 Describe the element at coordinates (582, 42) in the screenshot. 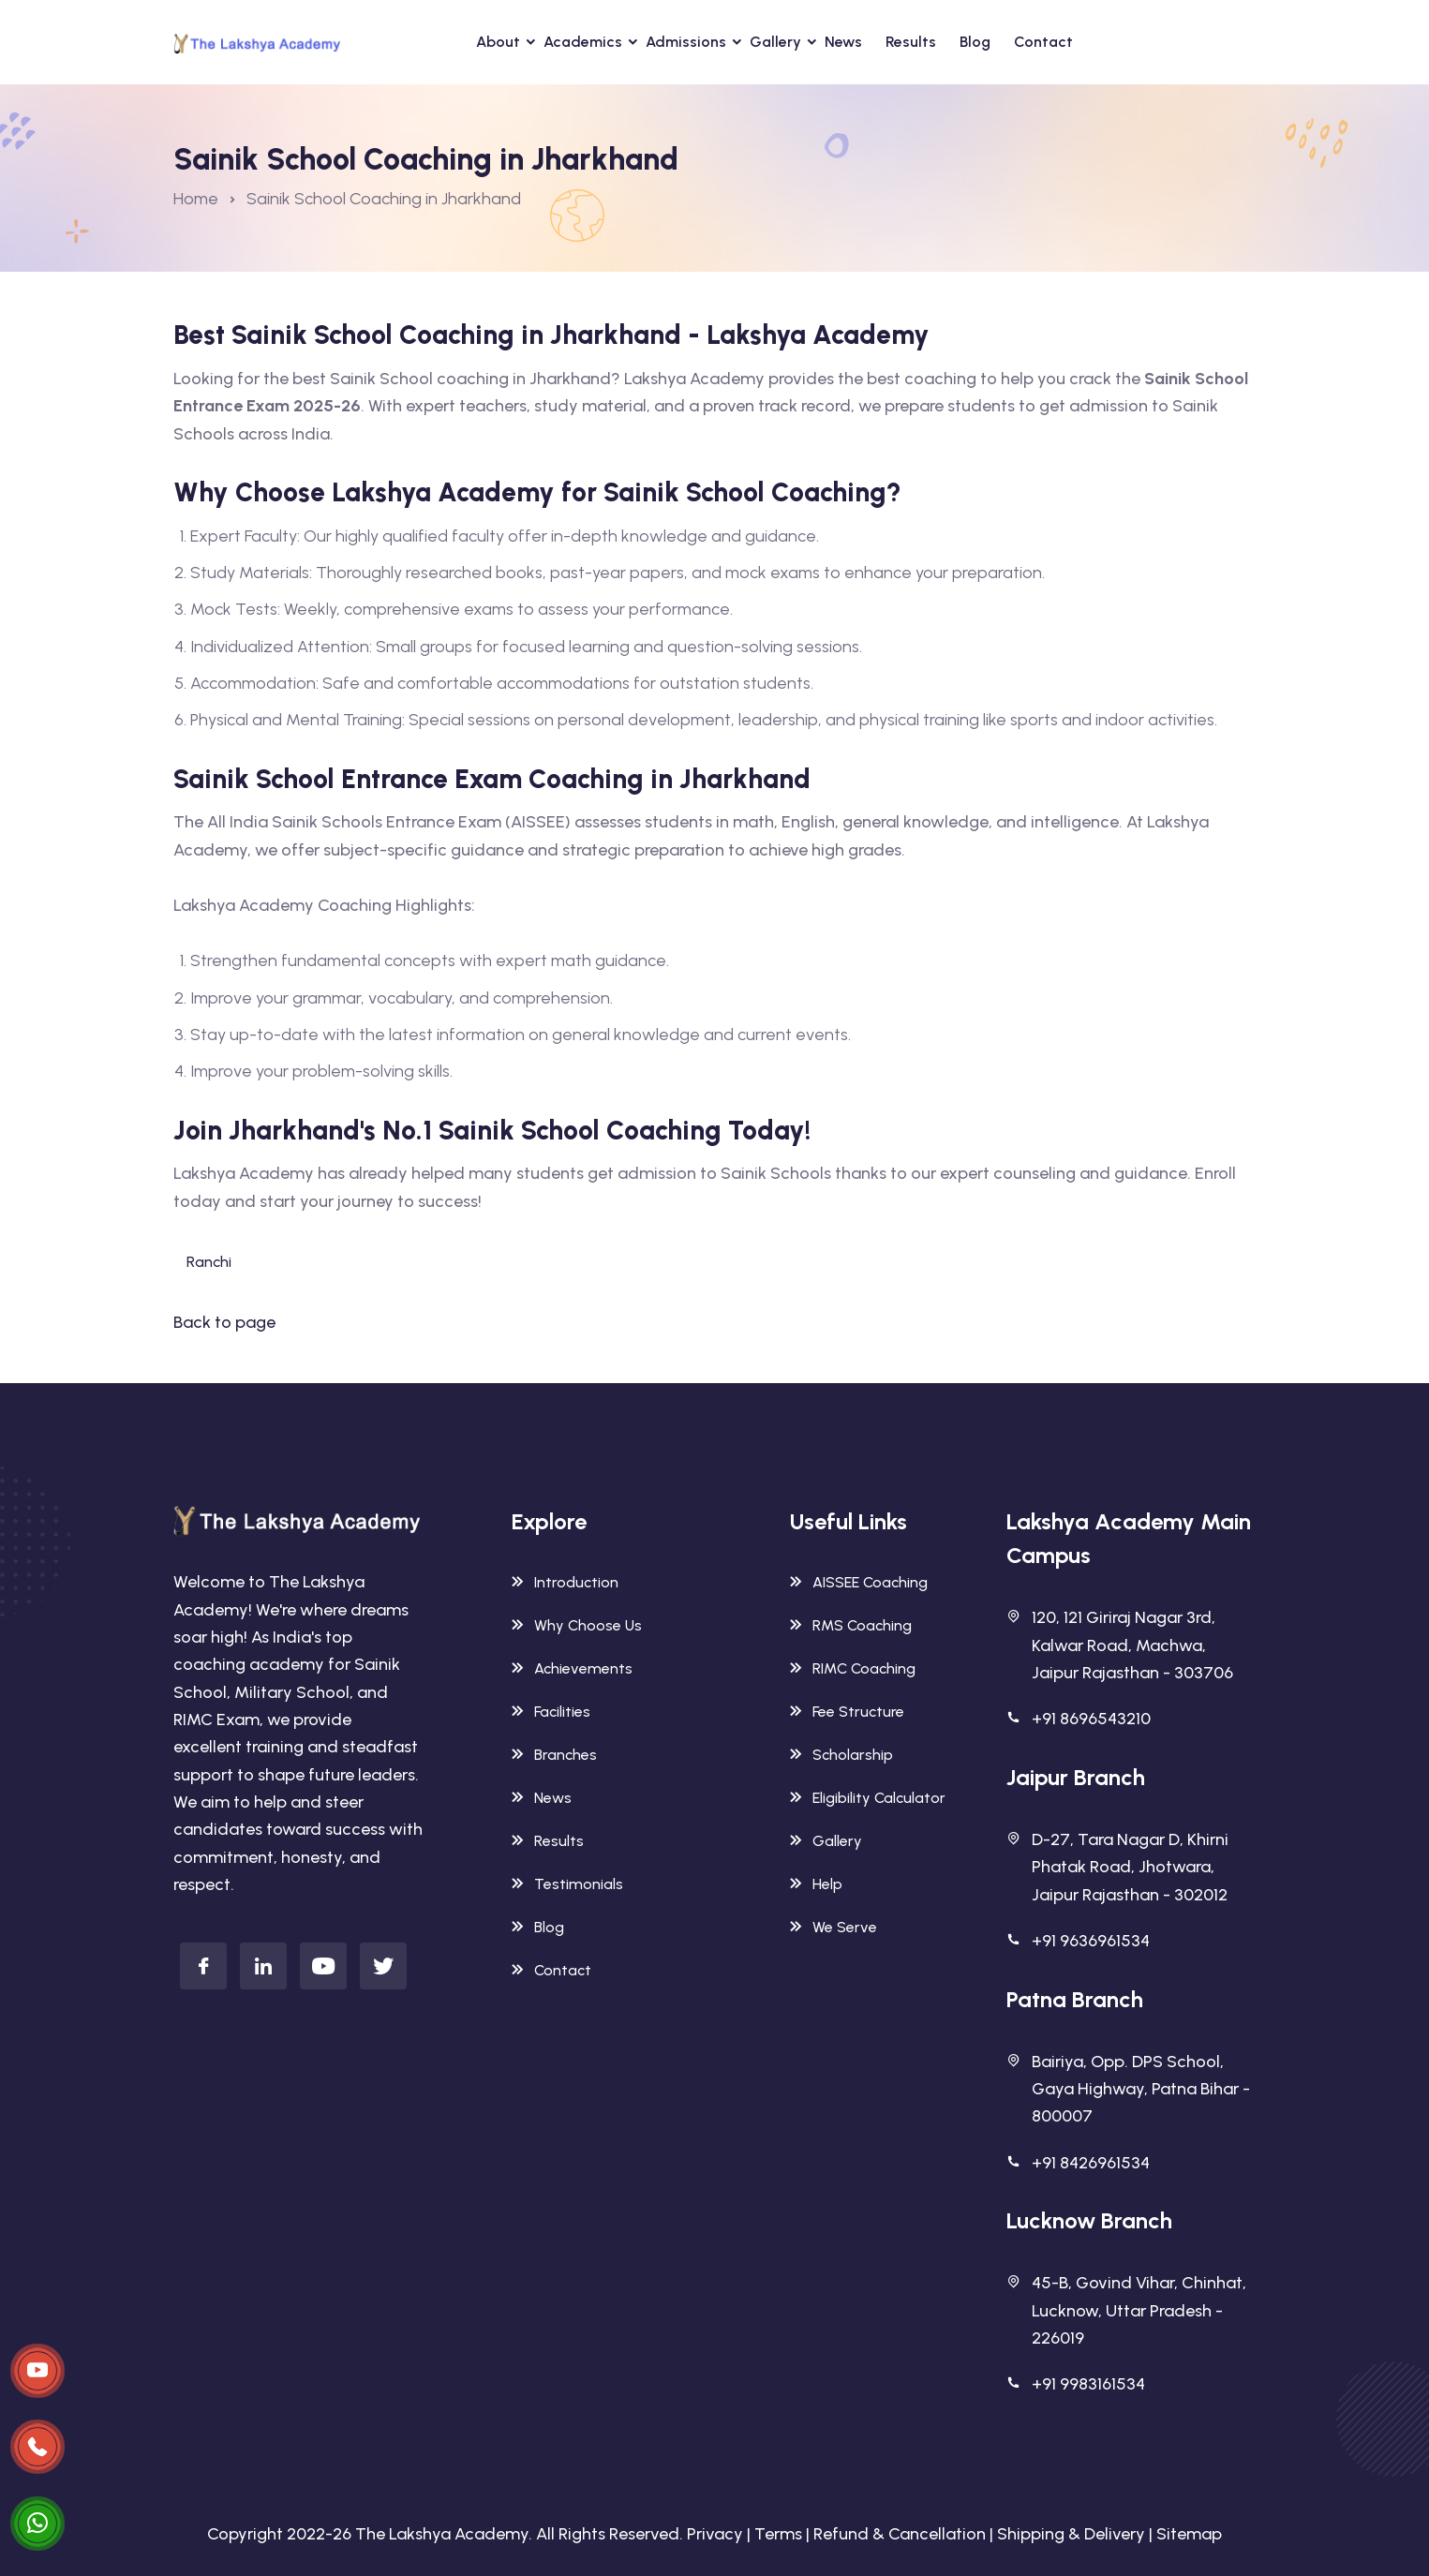

I see `Academics` at that location.